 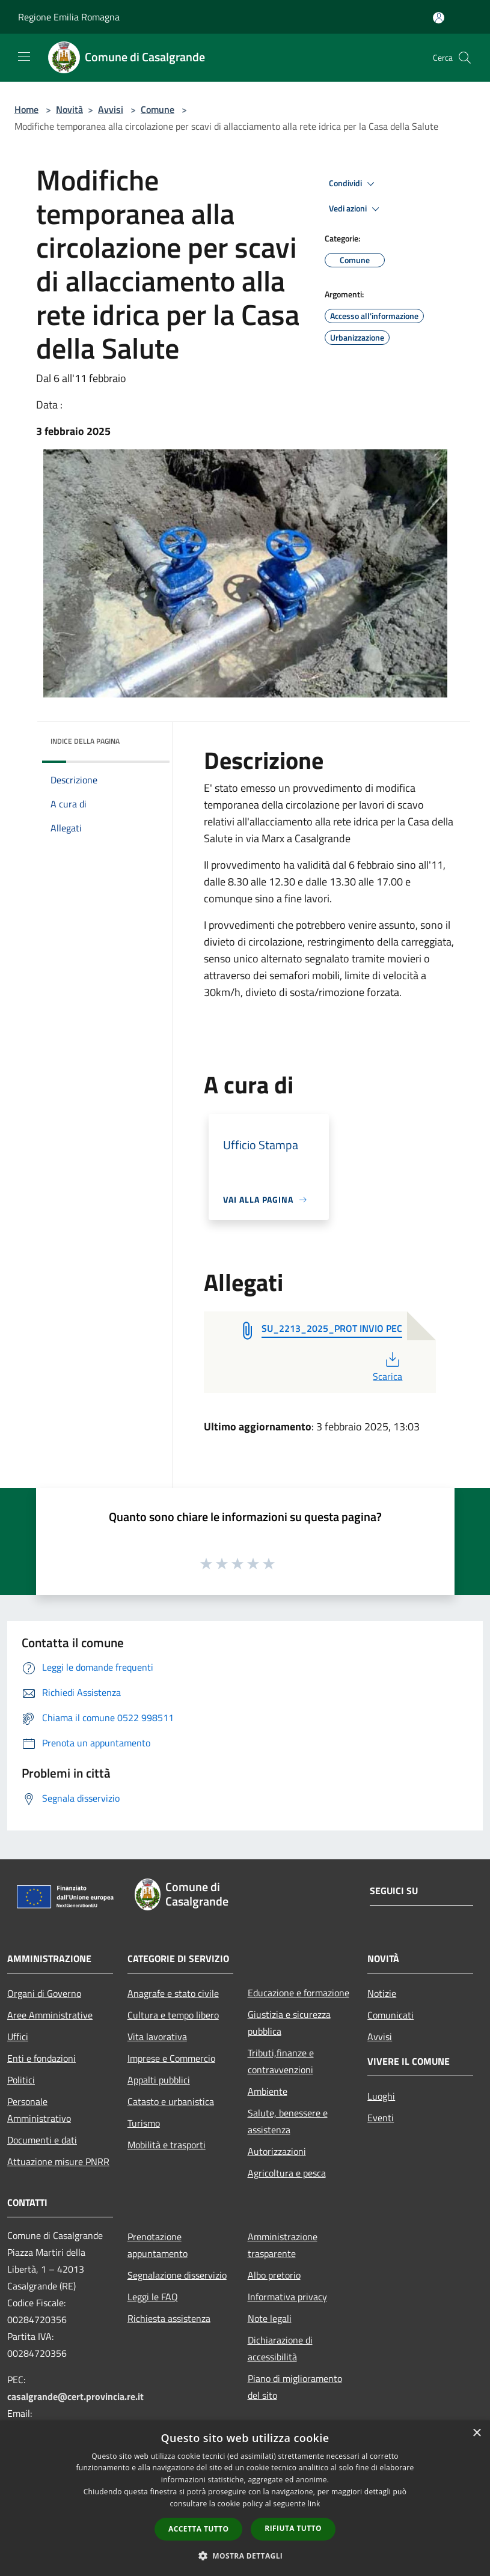 What do you see at coordinates (152, 2296) in the screenshot?
I see `Leggi le FAQ` at bounding box center [152, 2296].